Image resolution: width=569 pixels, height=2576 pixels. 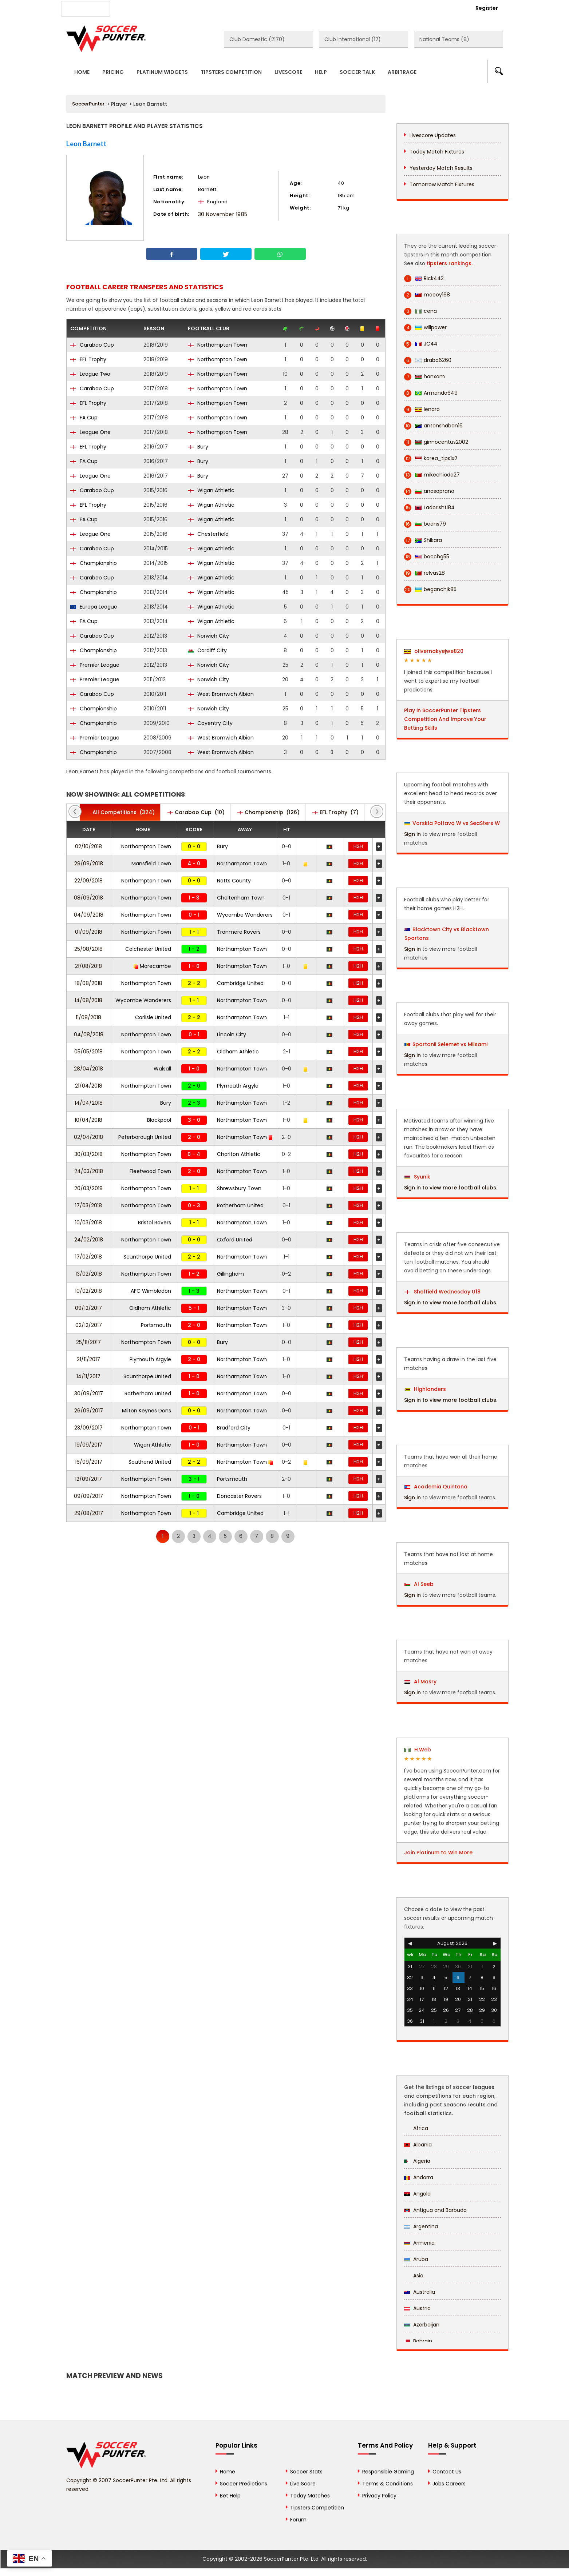 I want to click on cena, so click(x=420, y=311).